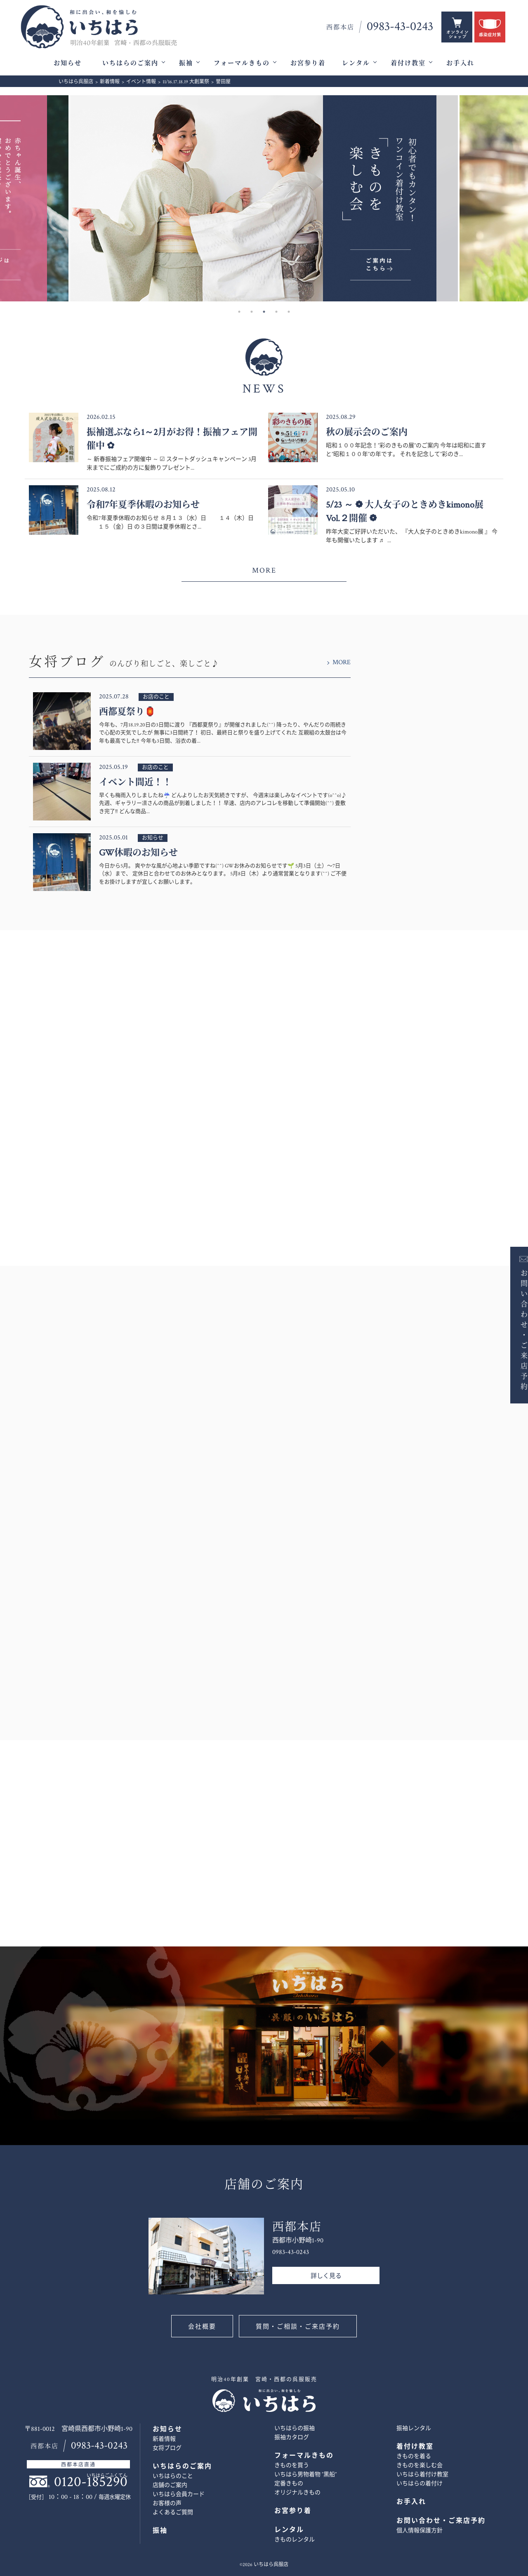  I want to click on 個人情報保護方針, so click(419, 2530).